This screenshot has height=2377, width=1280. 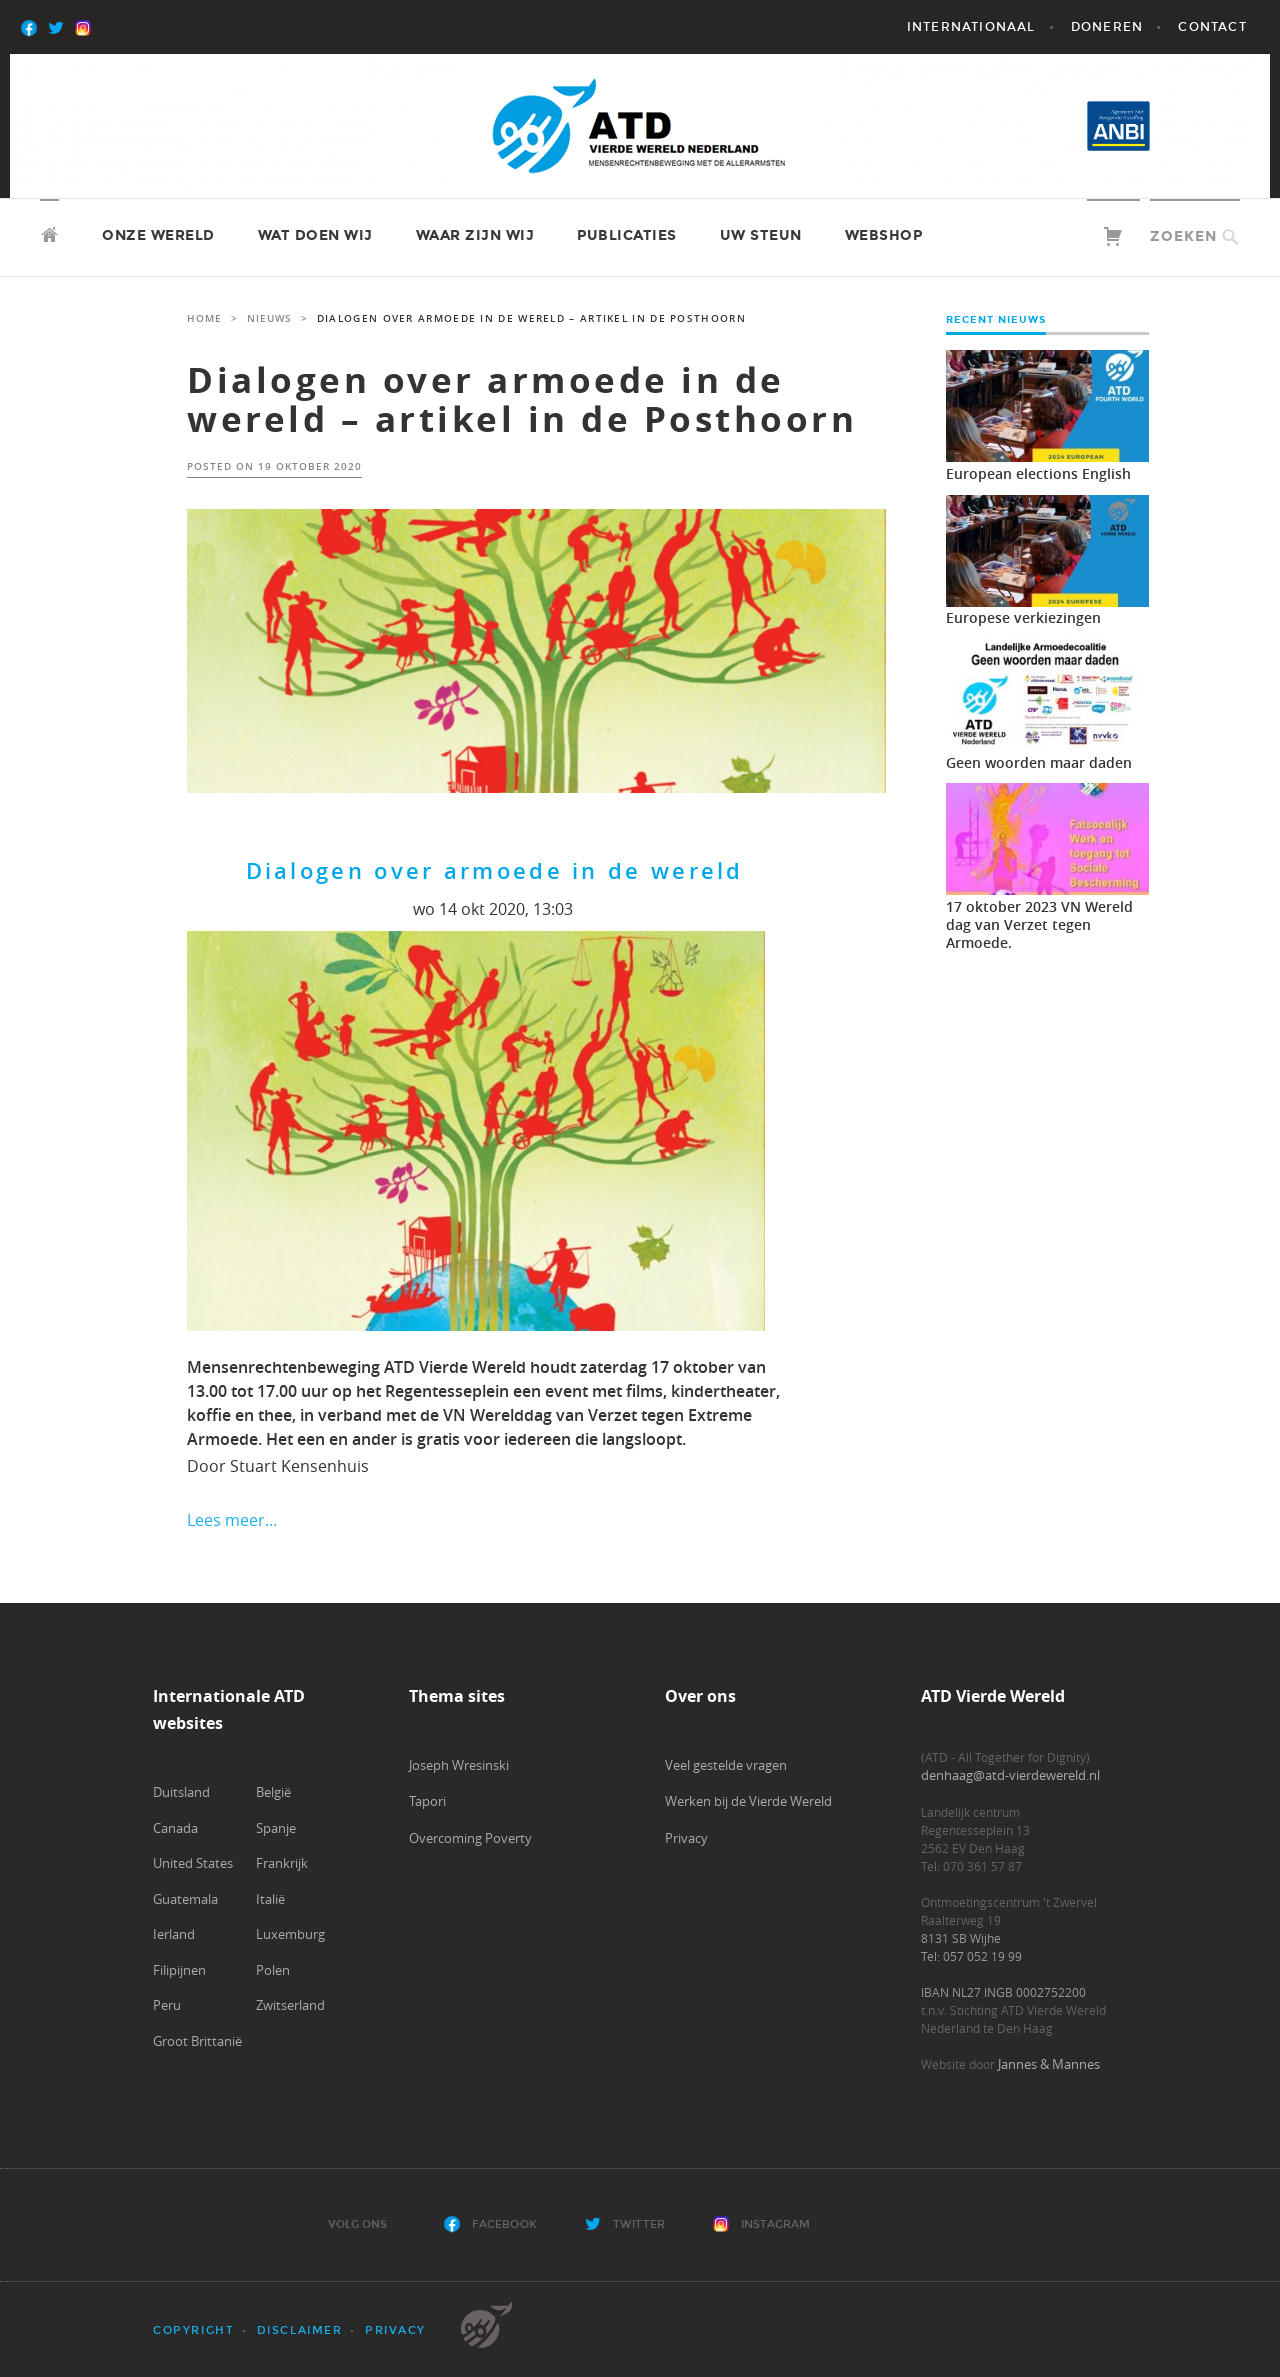 What do you see at coordinates (197, 2041) in the screenshot?
I see `Groot Brittanië` at bounding box center [197, 2041].